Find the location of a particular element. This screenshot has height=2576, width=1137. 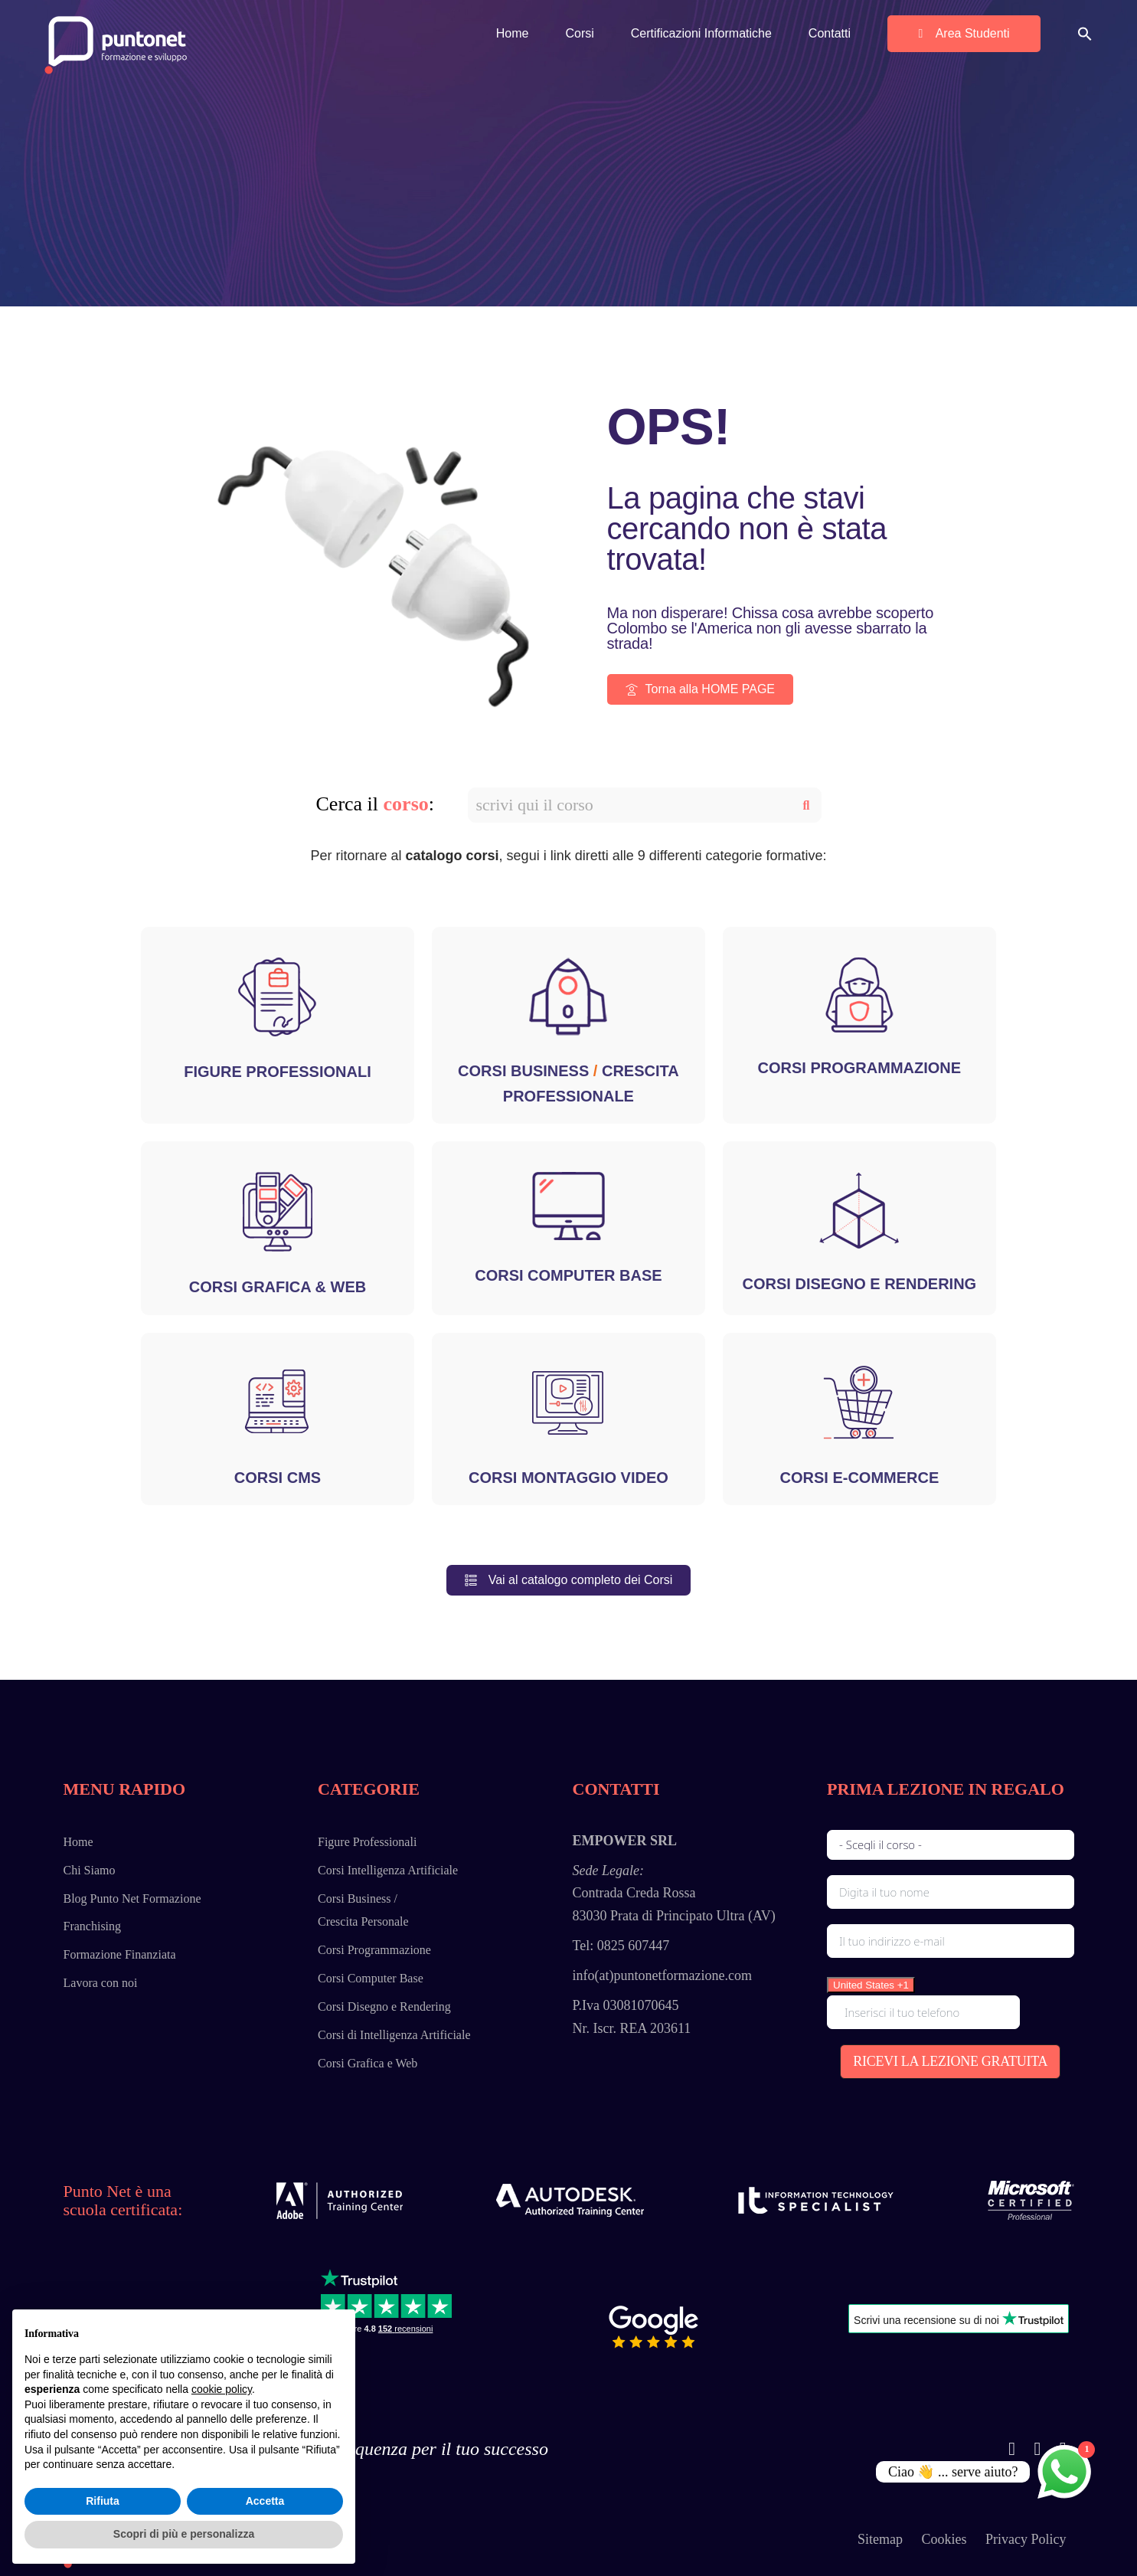

Rifiuta [button] is located at coordinates (102, 2501).